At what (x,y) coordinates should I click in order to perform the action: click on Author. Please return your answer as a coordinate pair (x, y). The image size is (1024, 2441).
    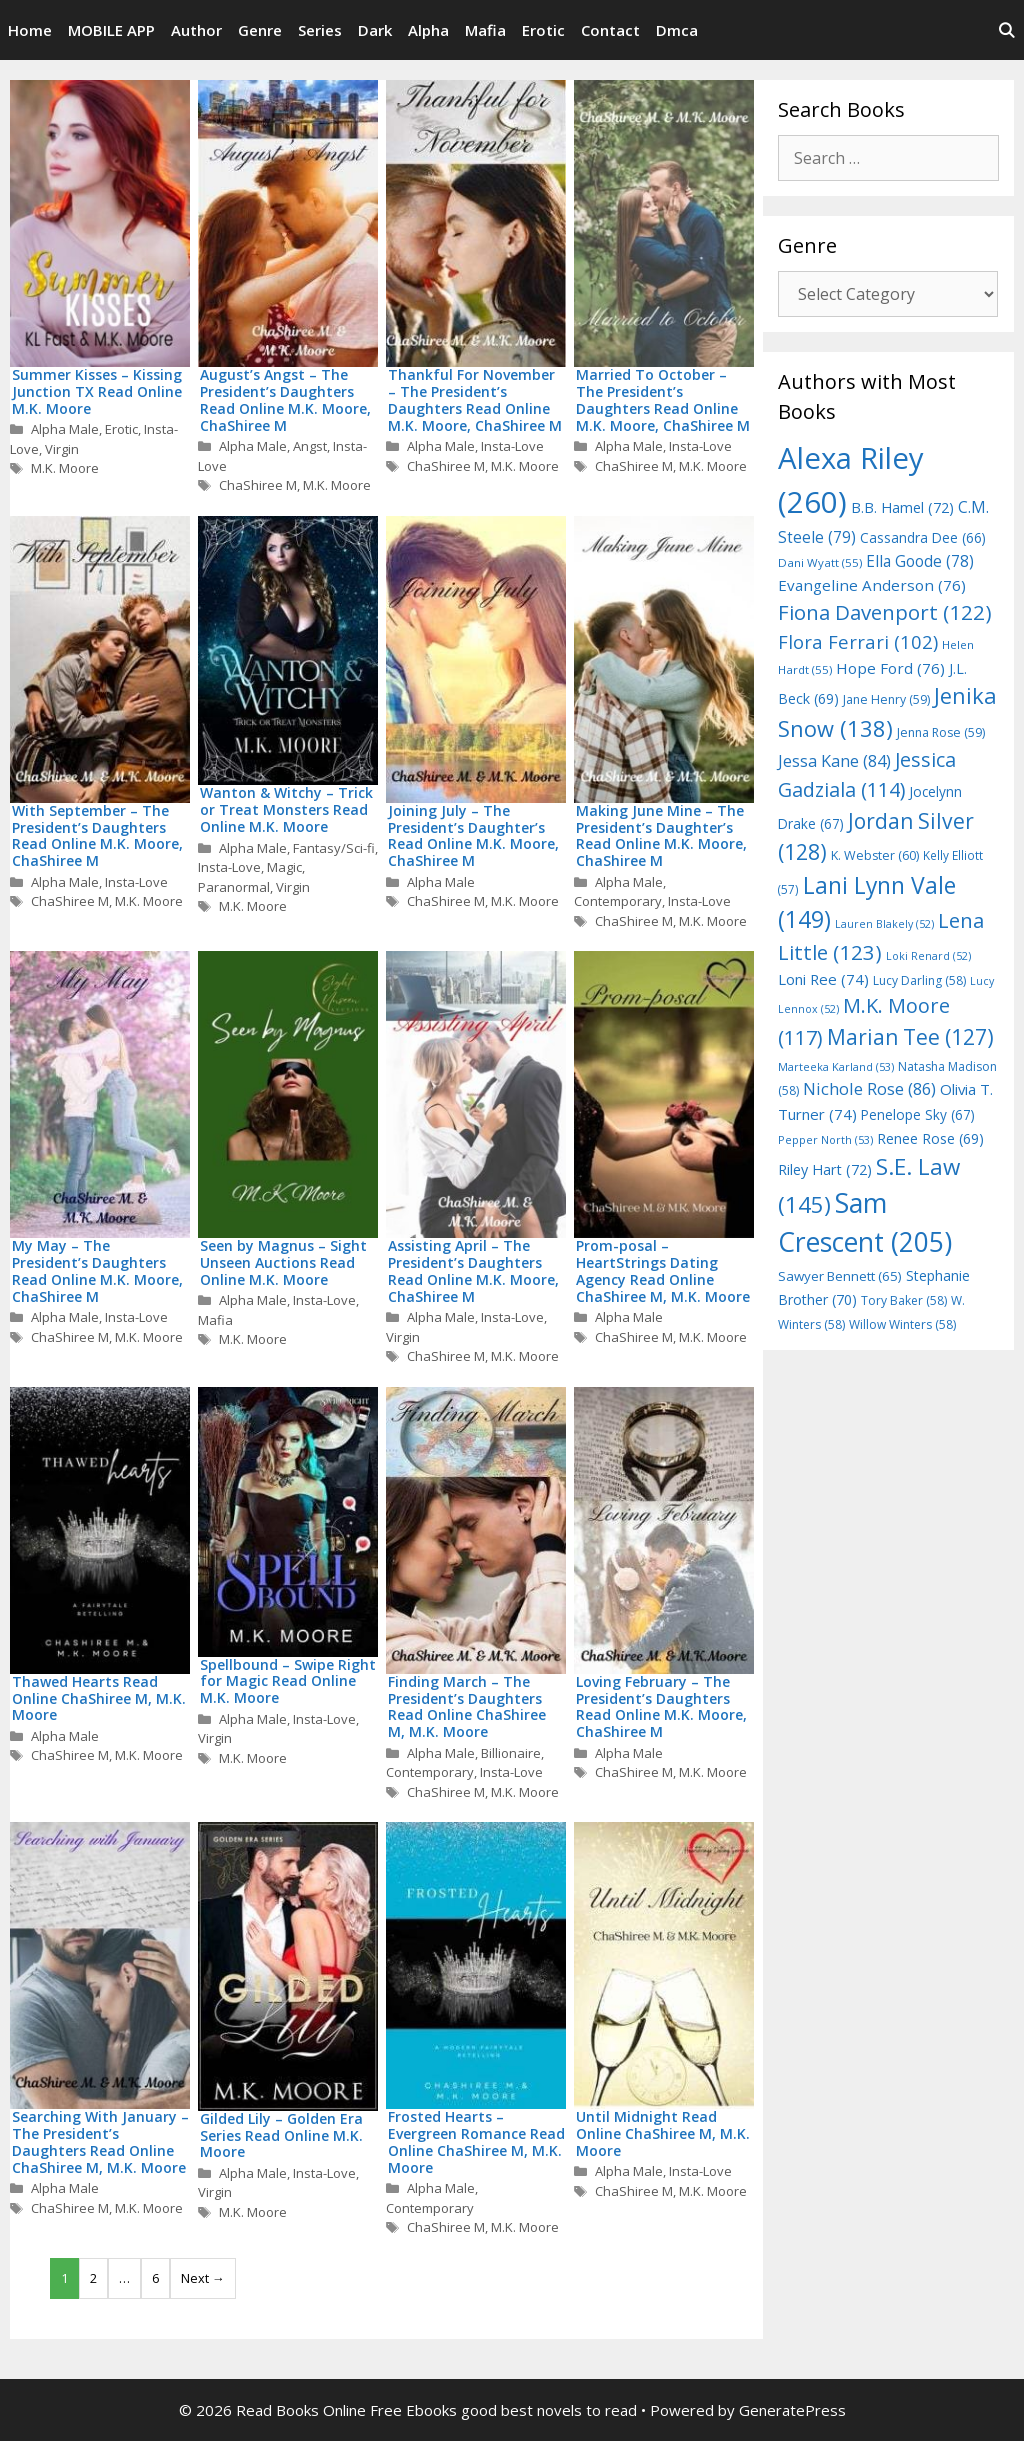
    Looking at the image, I should click on (196, 30).